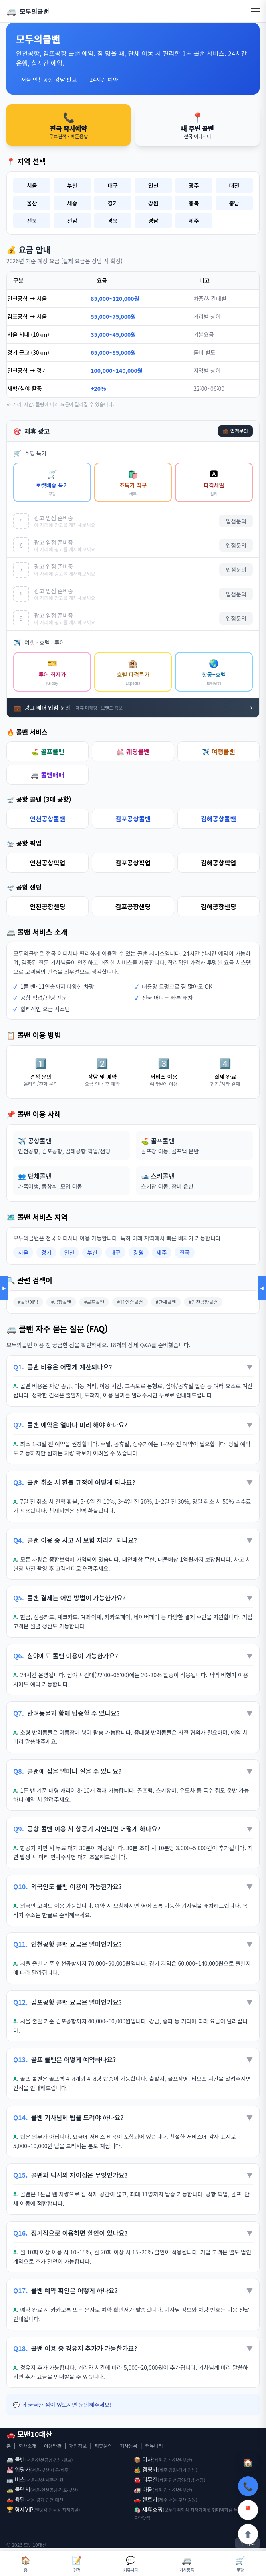 This screenshot has height=2576, width=266. What do you see at coordinates (128, 2446) in the screenshot?
I see `기사등록` at bounding box center [128, 2446].